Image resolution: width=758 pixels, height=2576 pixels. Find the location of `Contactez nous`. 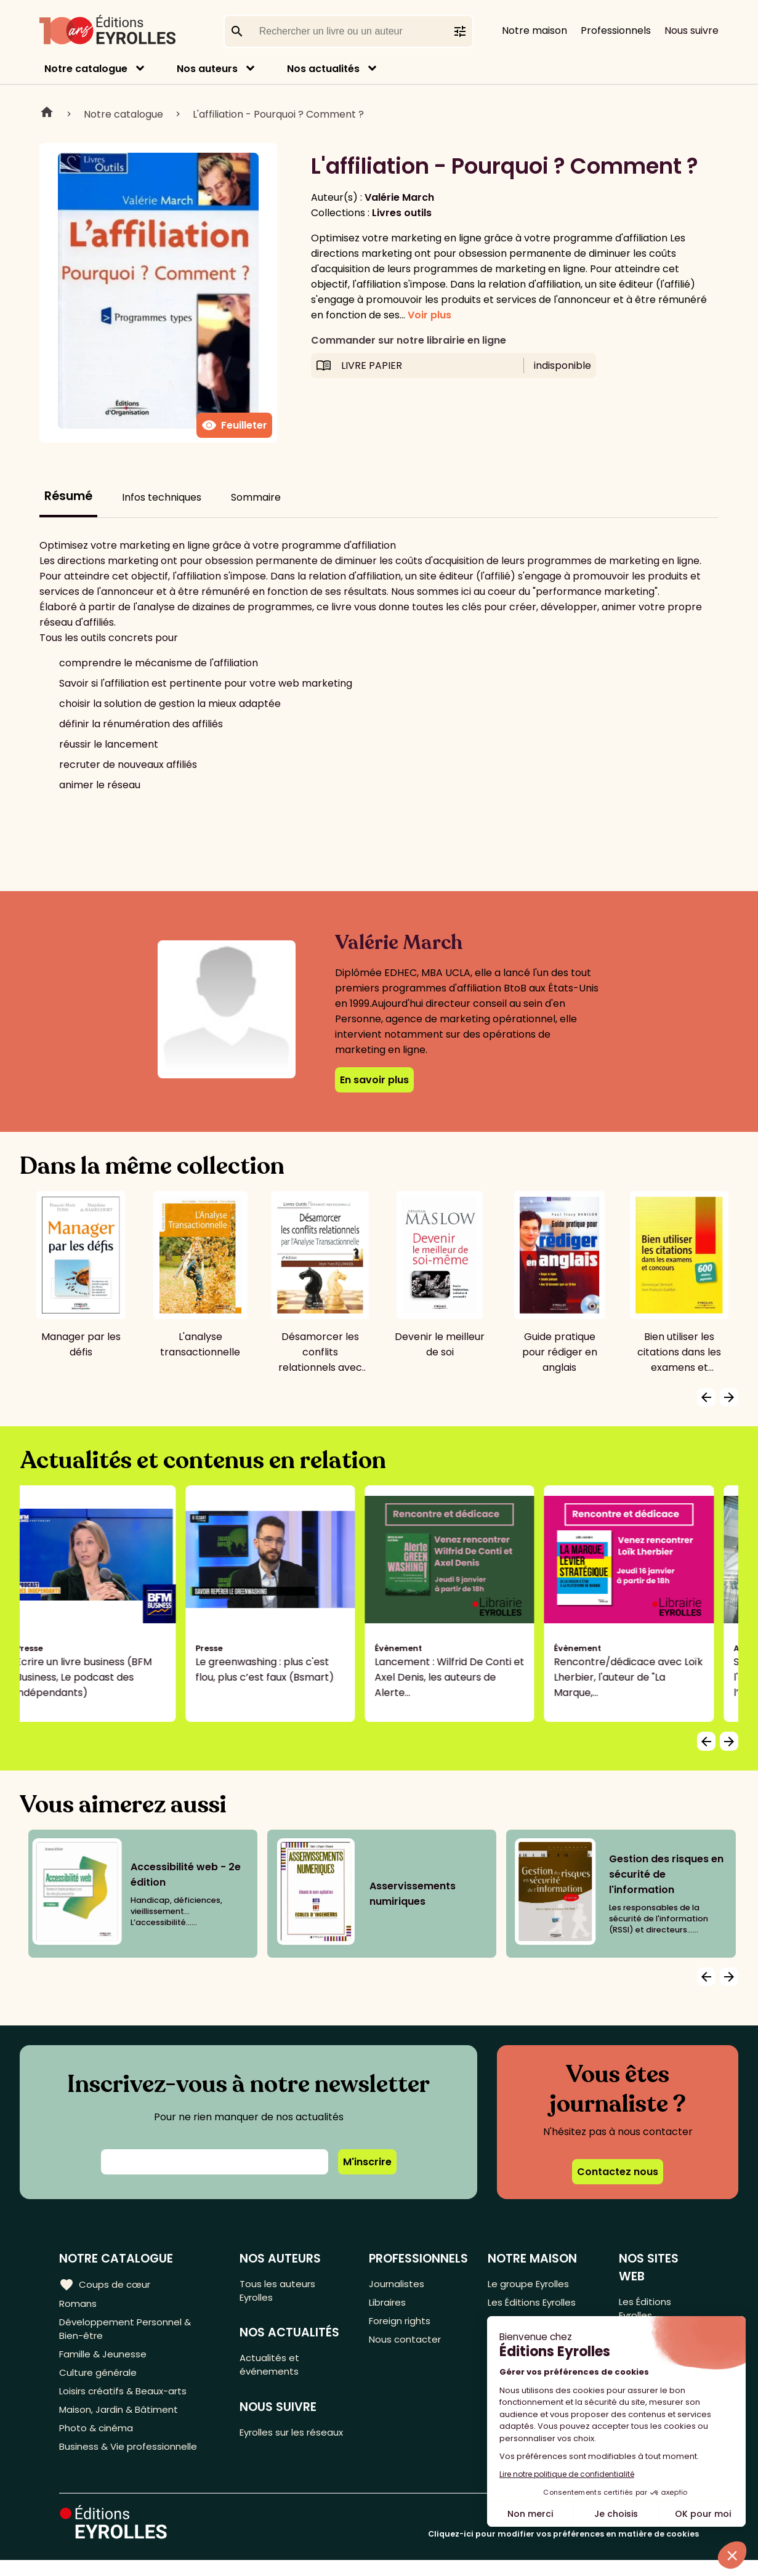

Contactez nous is located at coordinates (617, 2172).